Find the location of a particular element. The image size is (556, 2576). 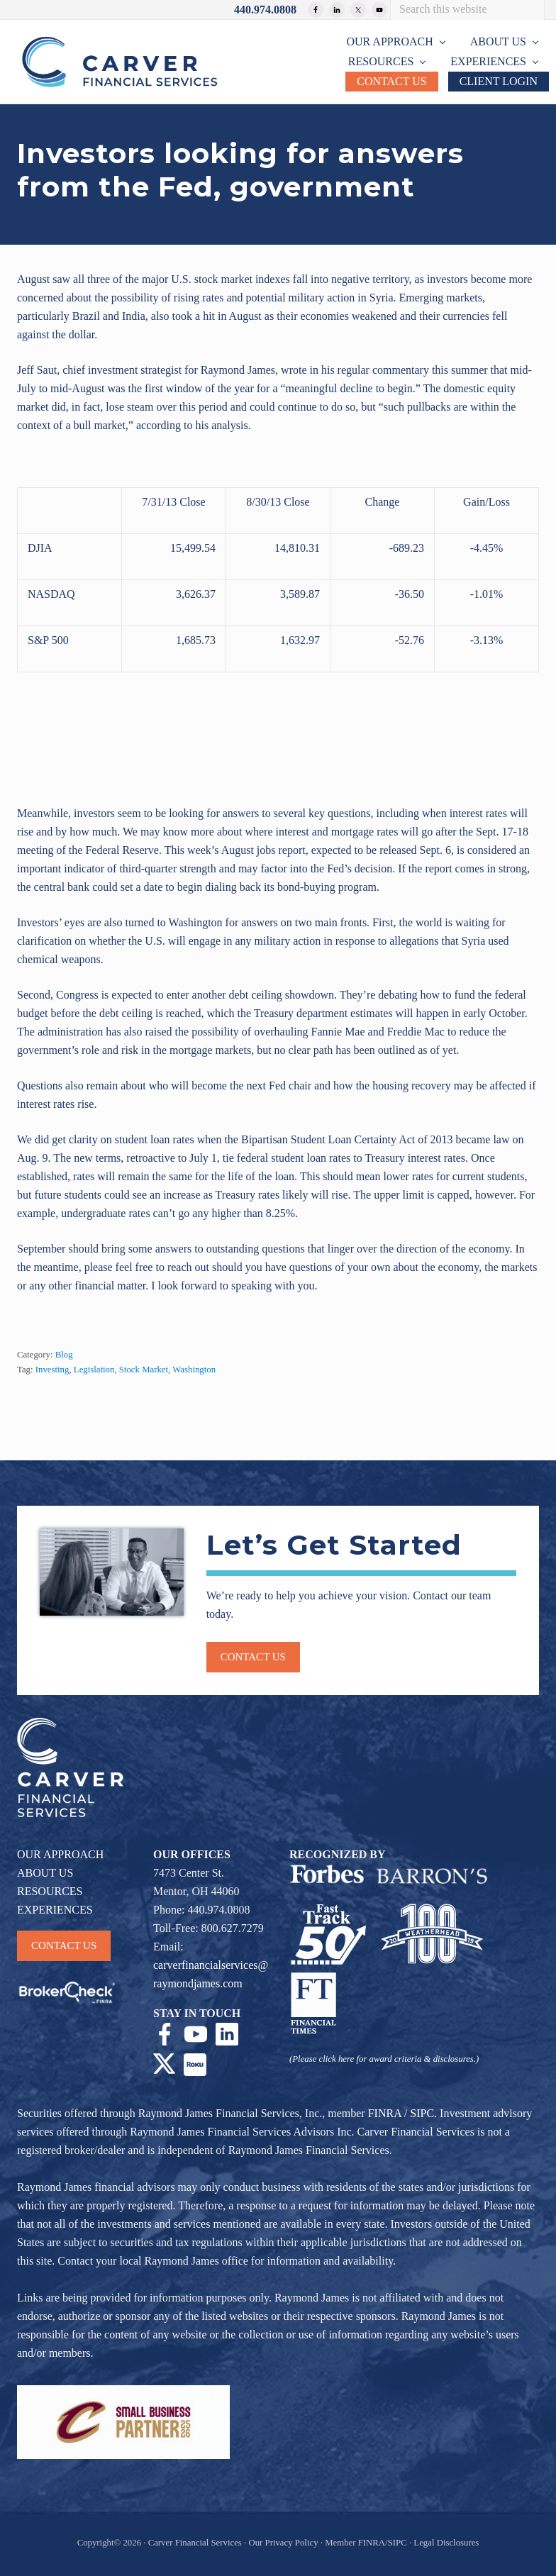

RESOURCES is located at coordinates (49, 1891).